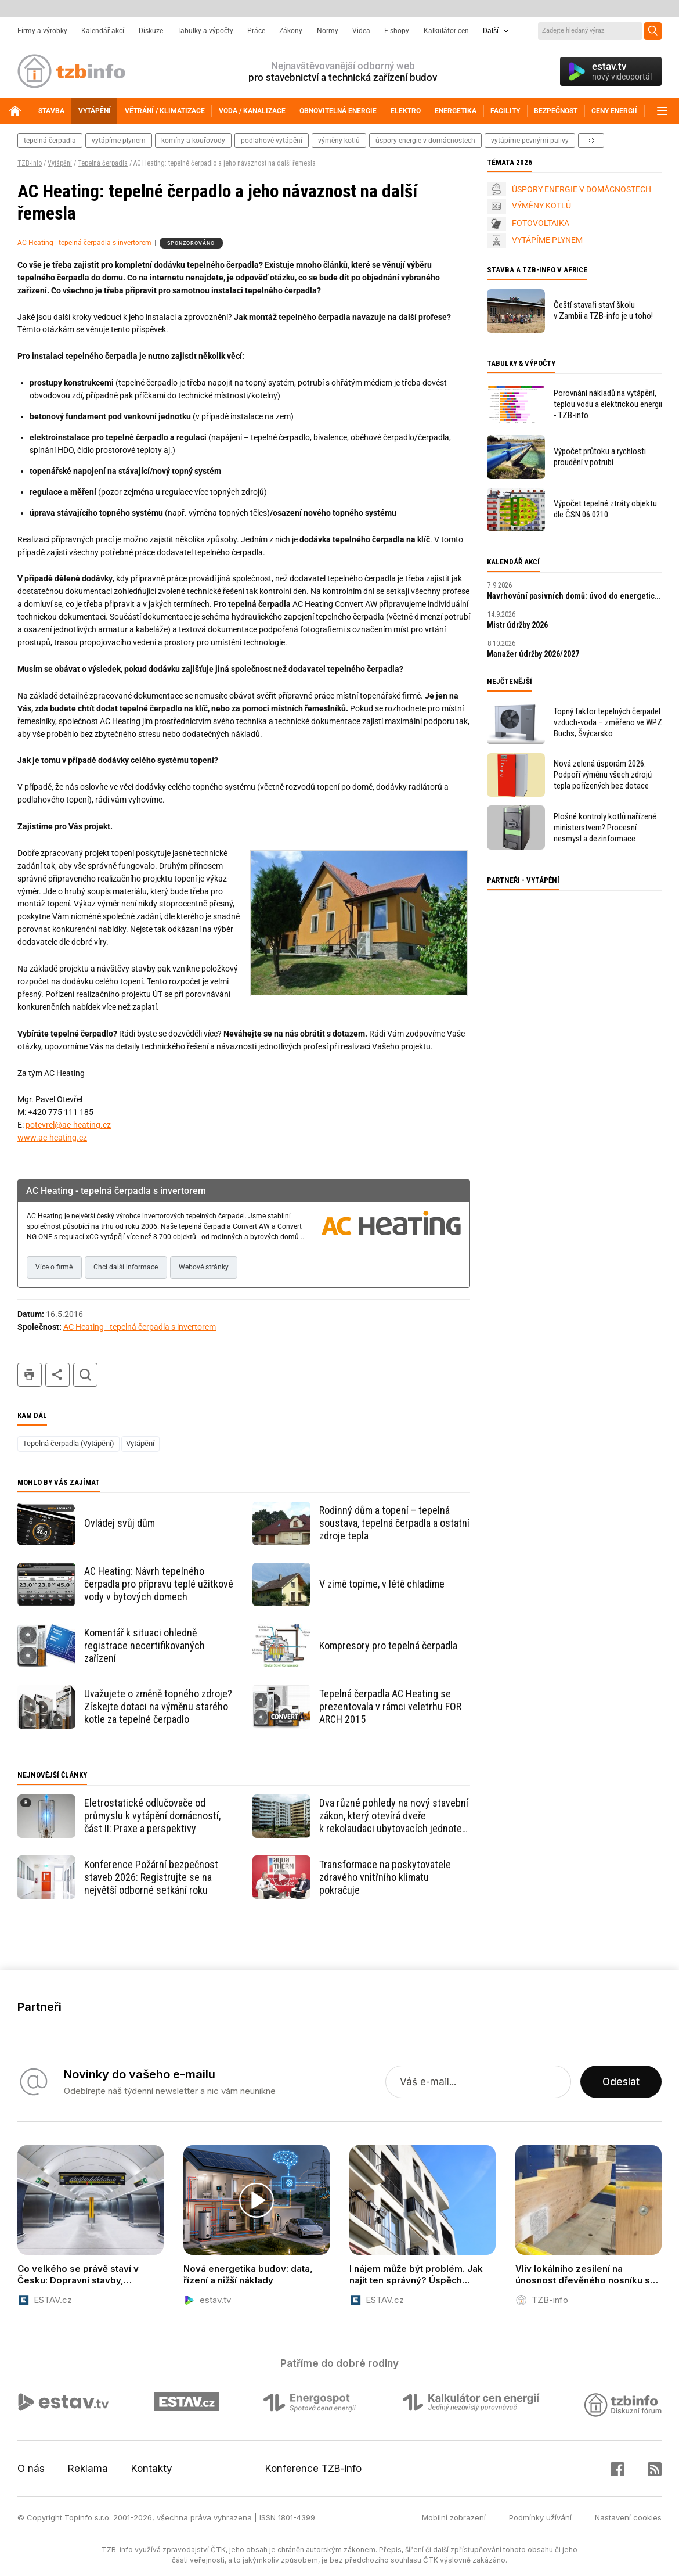  What do you see at coordinates (327, 31) in the screenshot?
I see `Normy` at bounding box center [327, 31].